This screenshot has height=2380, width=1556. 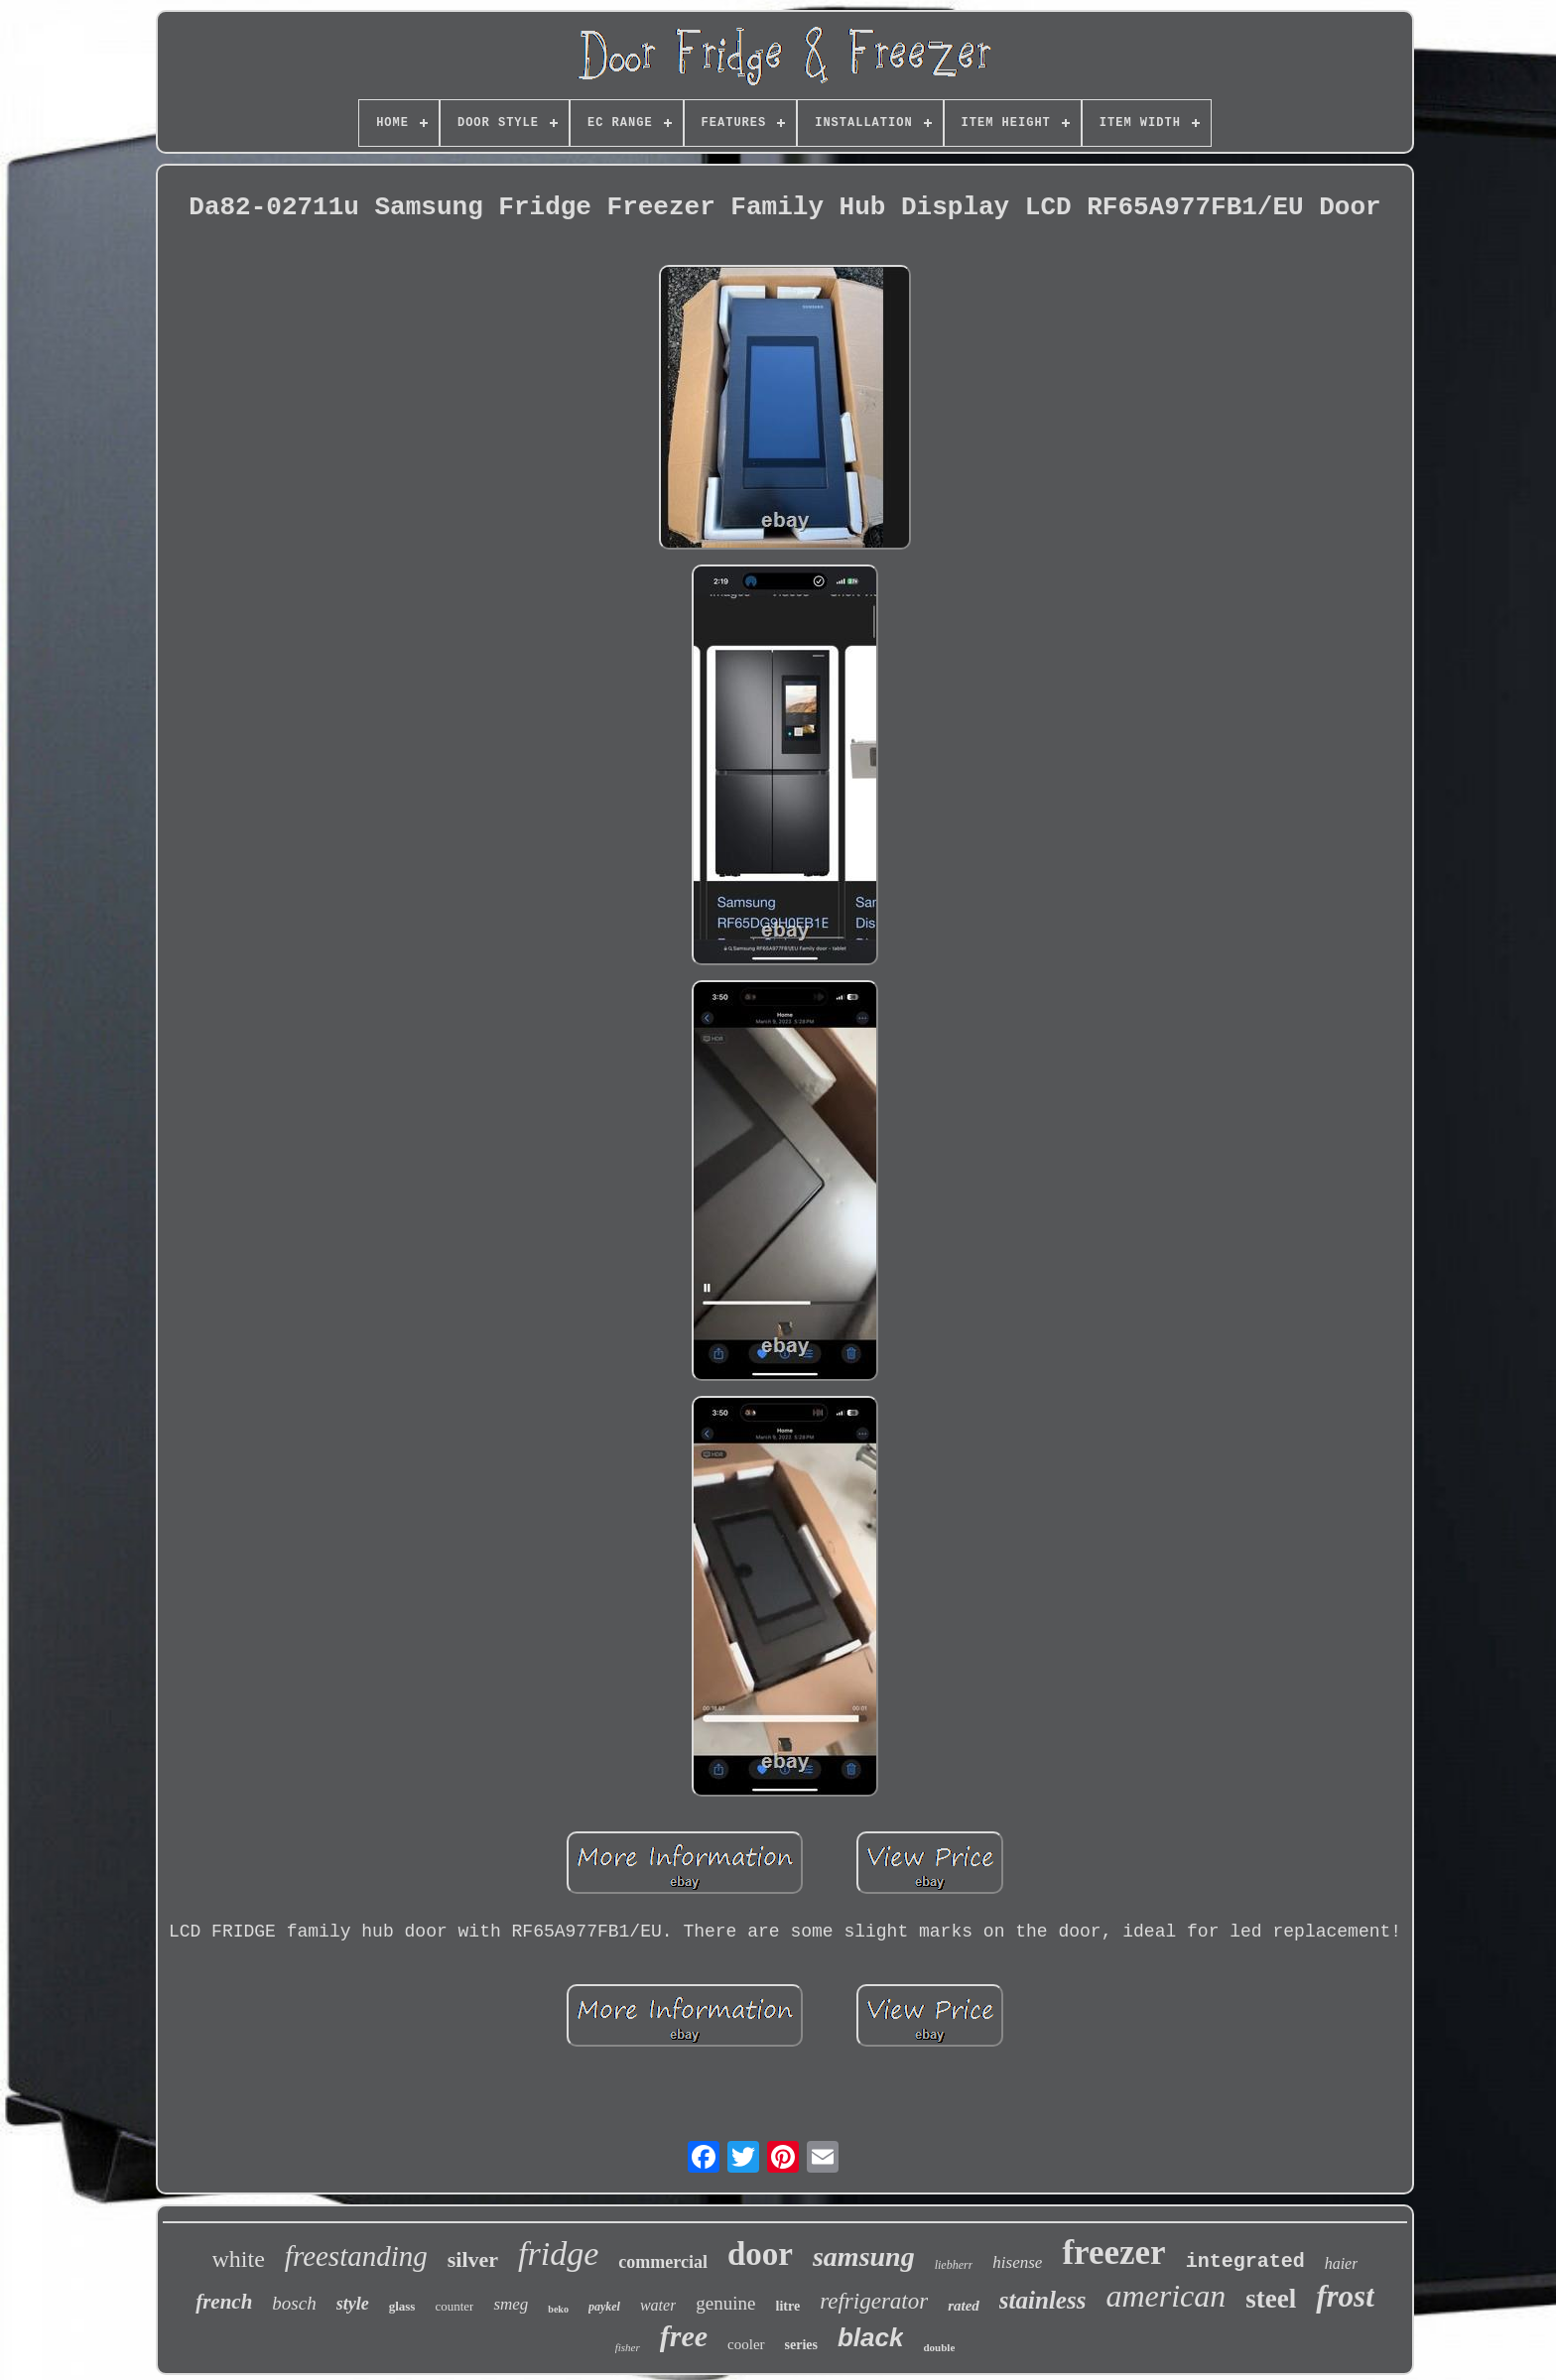 What do you see at coordinates (658, 2305) in the screenshot?
I see `water` at bounding box center [658, 2305].